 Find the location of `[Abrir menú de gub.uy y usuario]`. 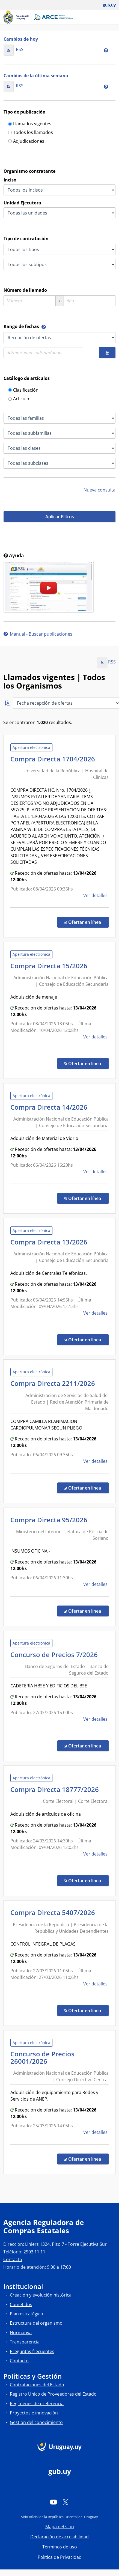

[Abrir menú de gub.uy y usuario] is located at coordinates (105, 5).